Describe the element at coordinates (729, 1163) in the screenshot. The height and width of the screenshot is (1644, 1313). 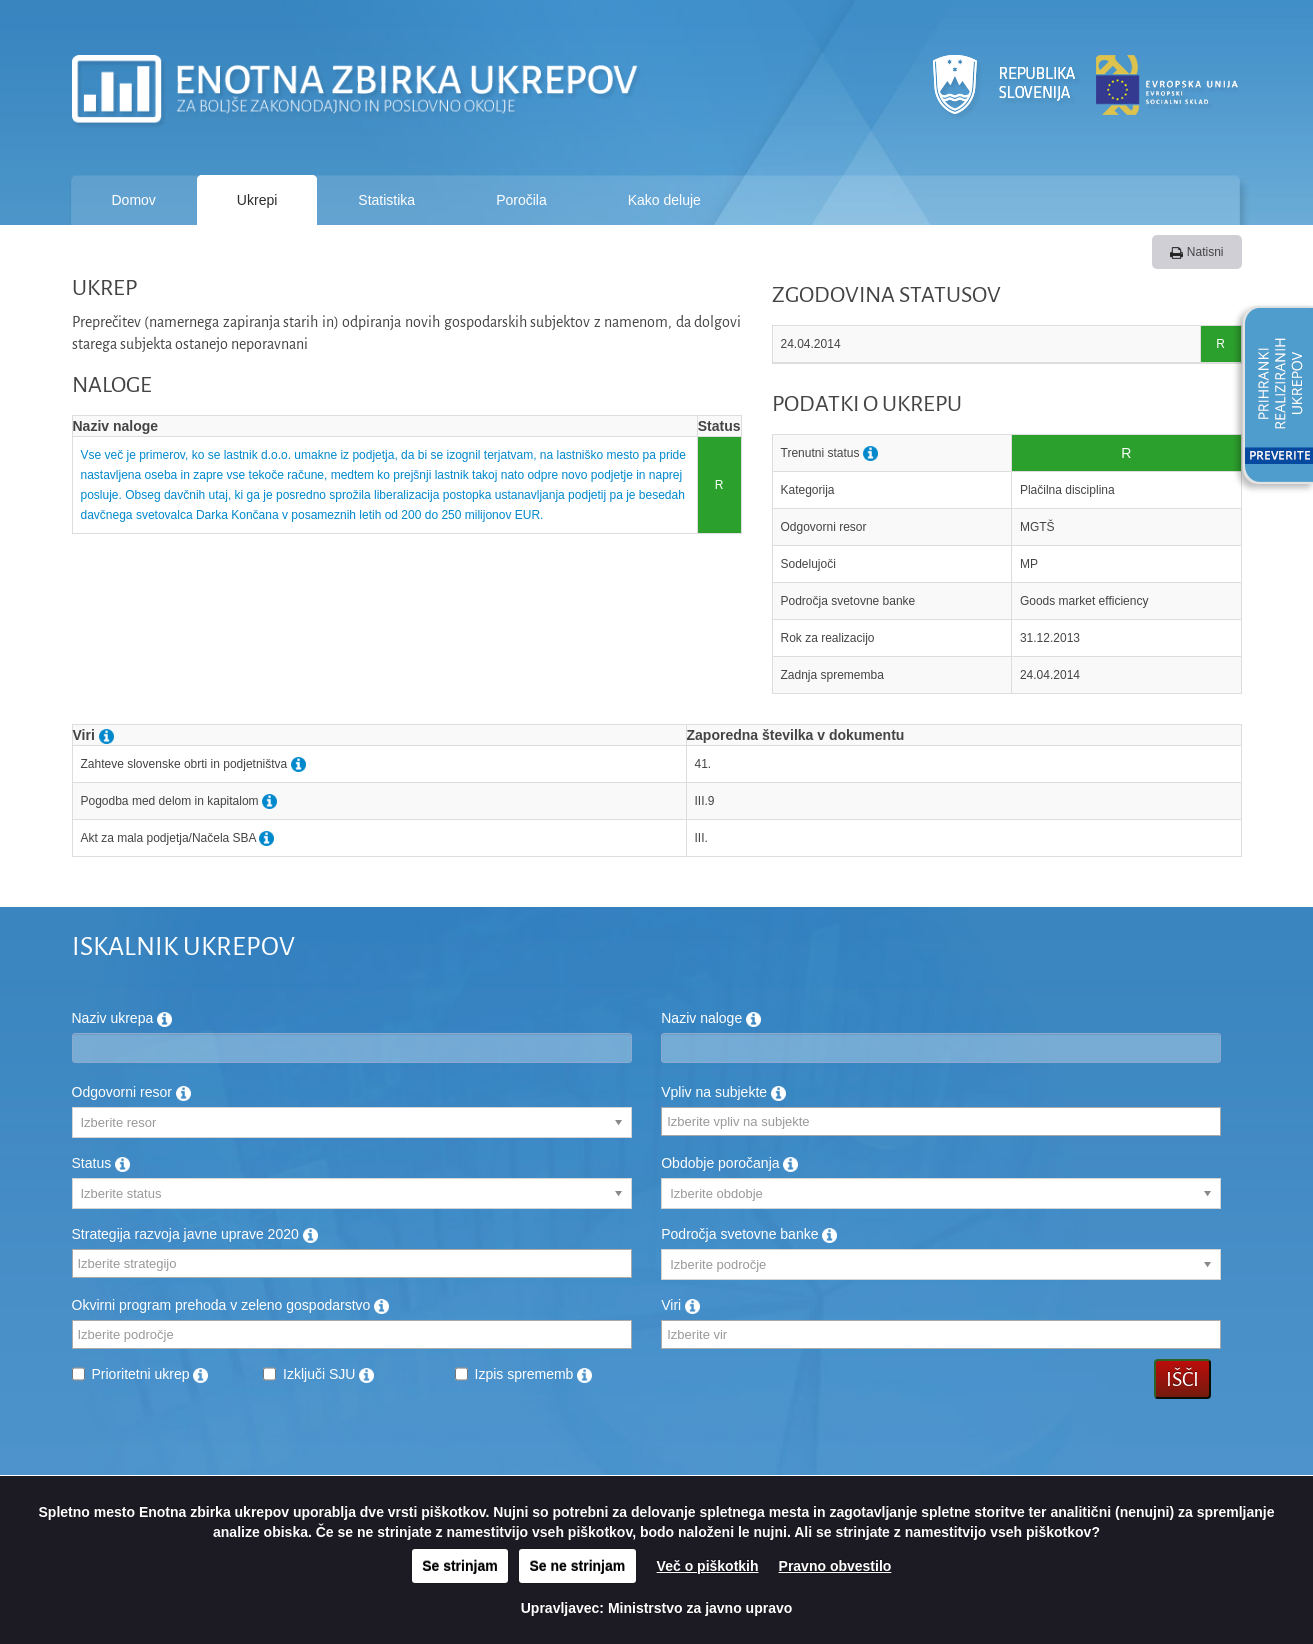
I see `Obdobje poročanja` at that location.